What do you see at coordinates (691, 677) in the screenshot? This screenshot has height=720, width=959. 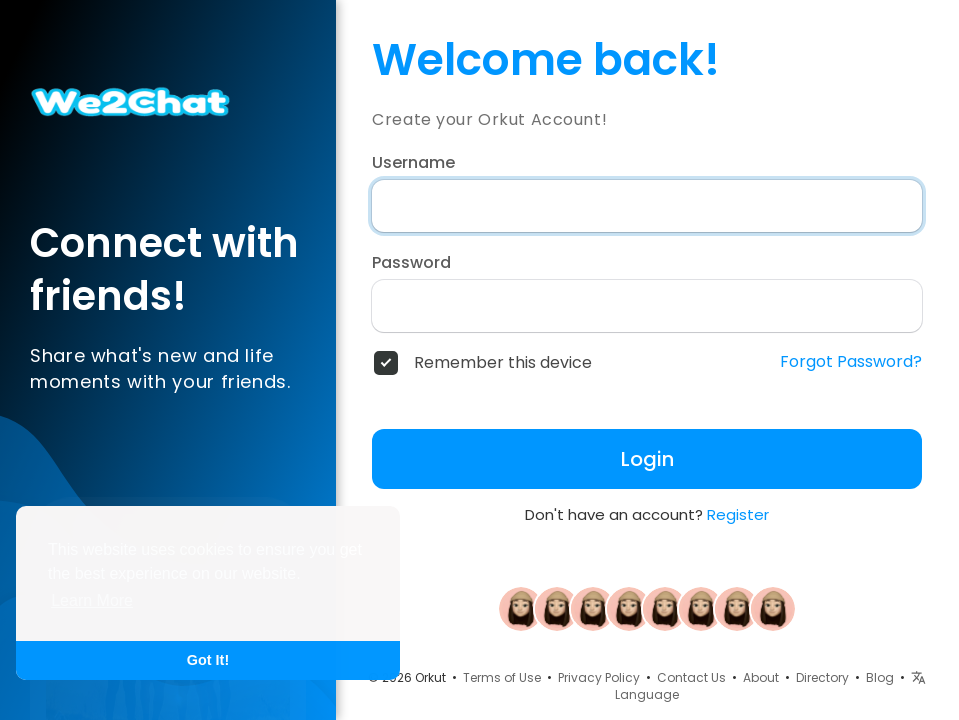 I see `Contact Us` at bounding box center [691, 677].